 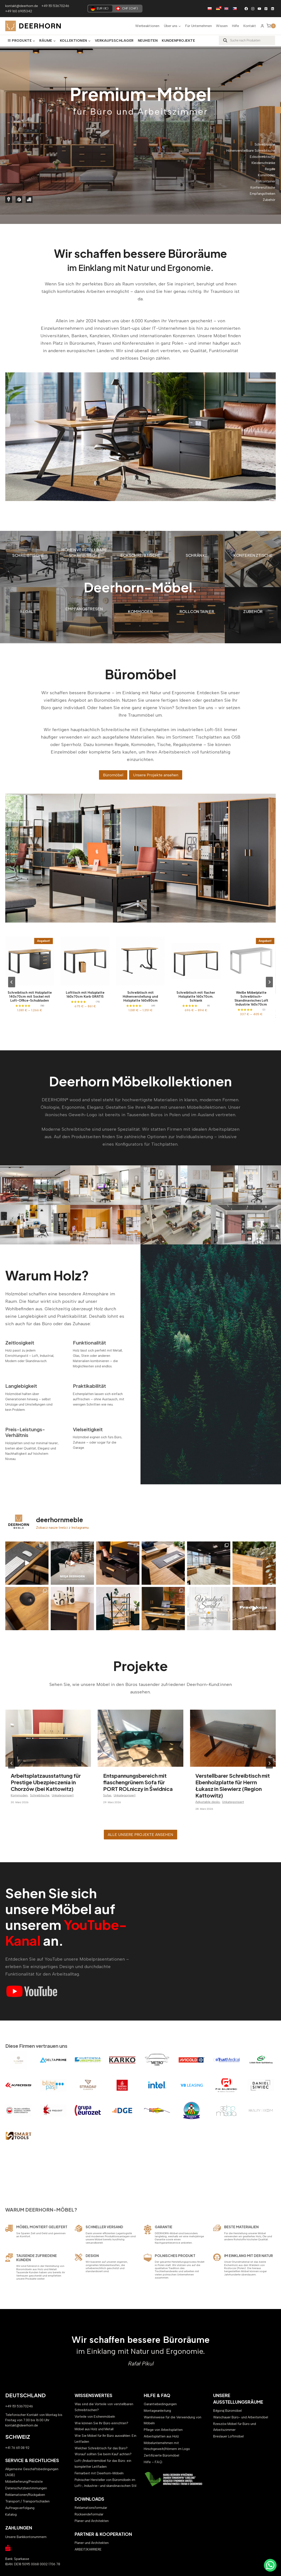 I want to click on [Wechseln zu Englisch], so click(x=226, y=8).